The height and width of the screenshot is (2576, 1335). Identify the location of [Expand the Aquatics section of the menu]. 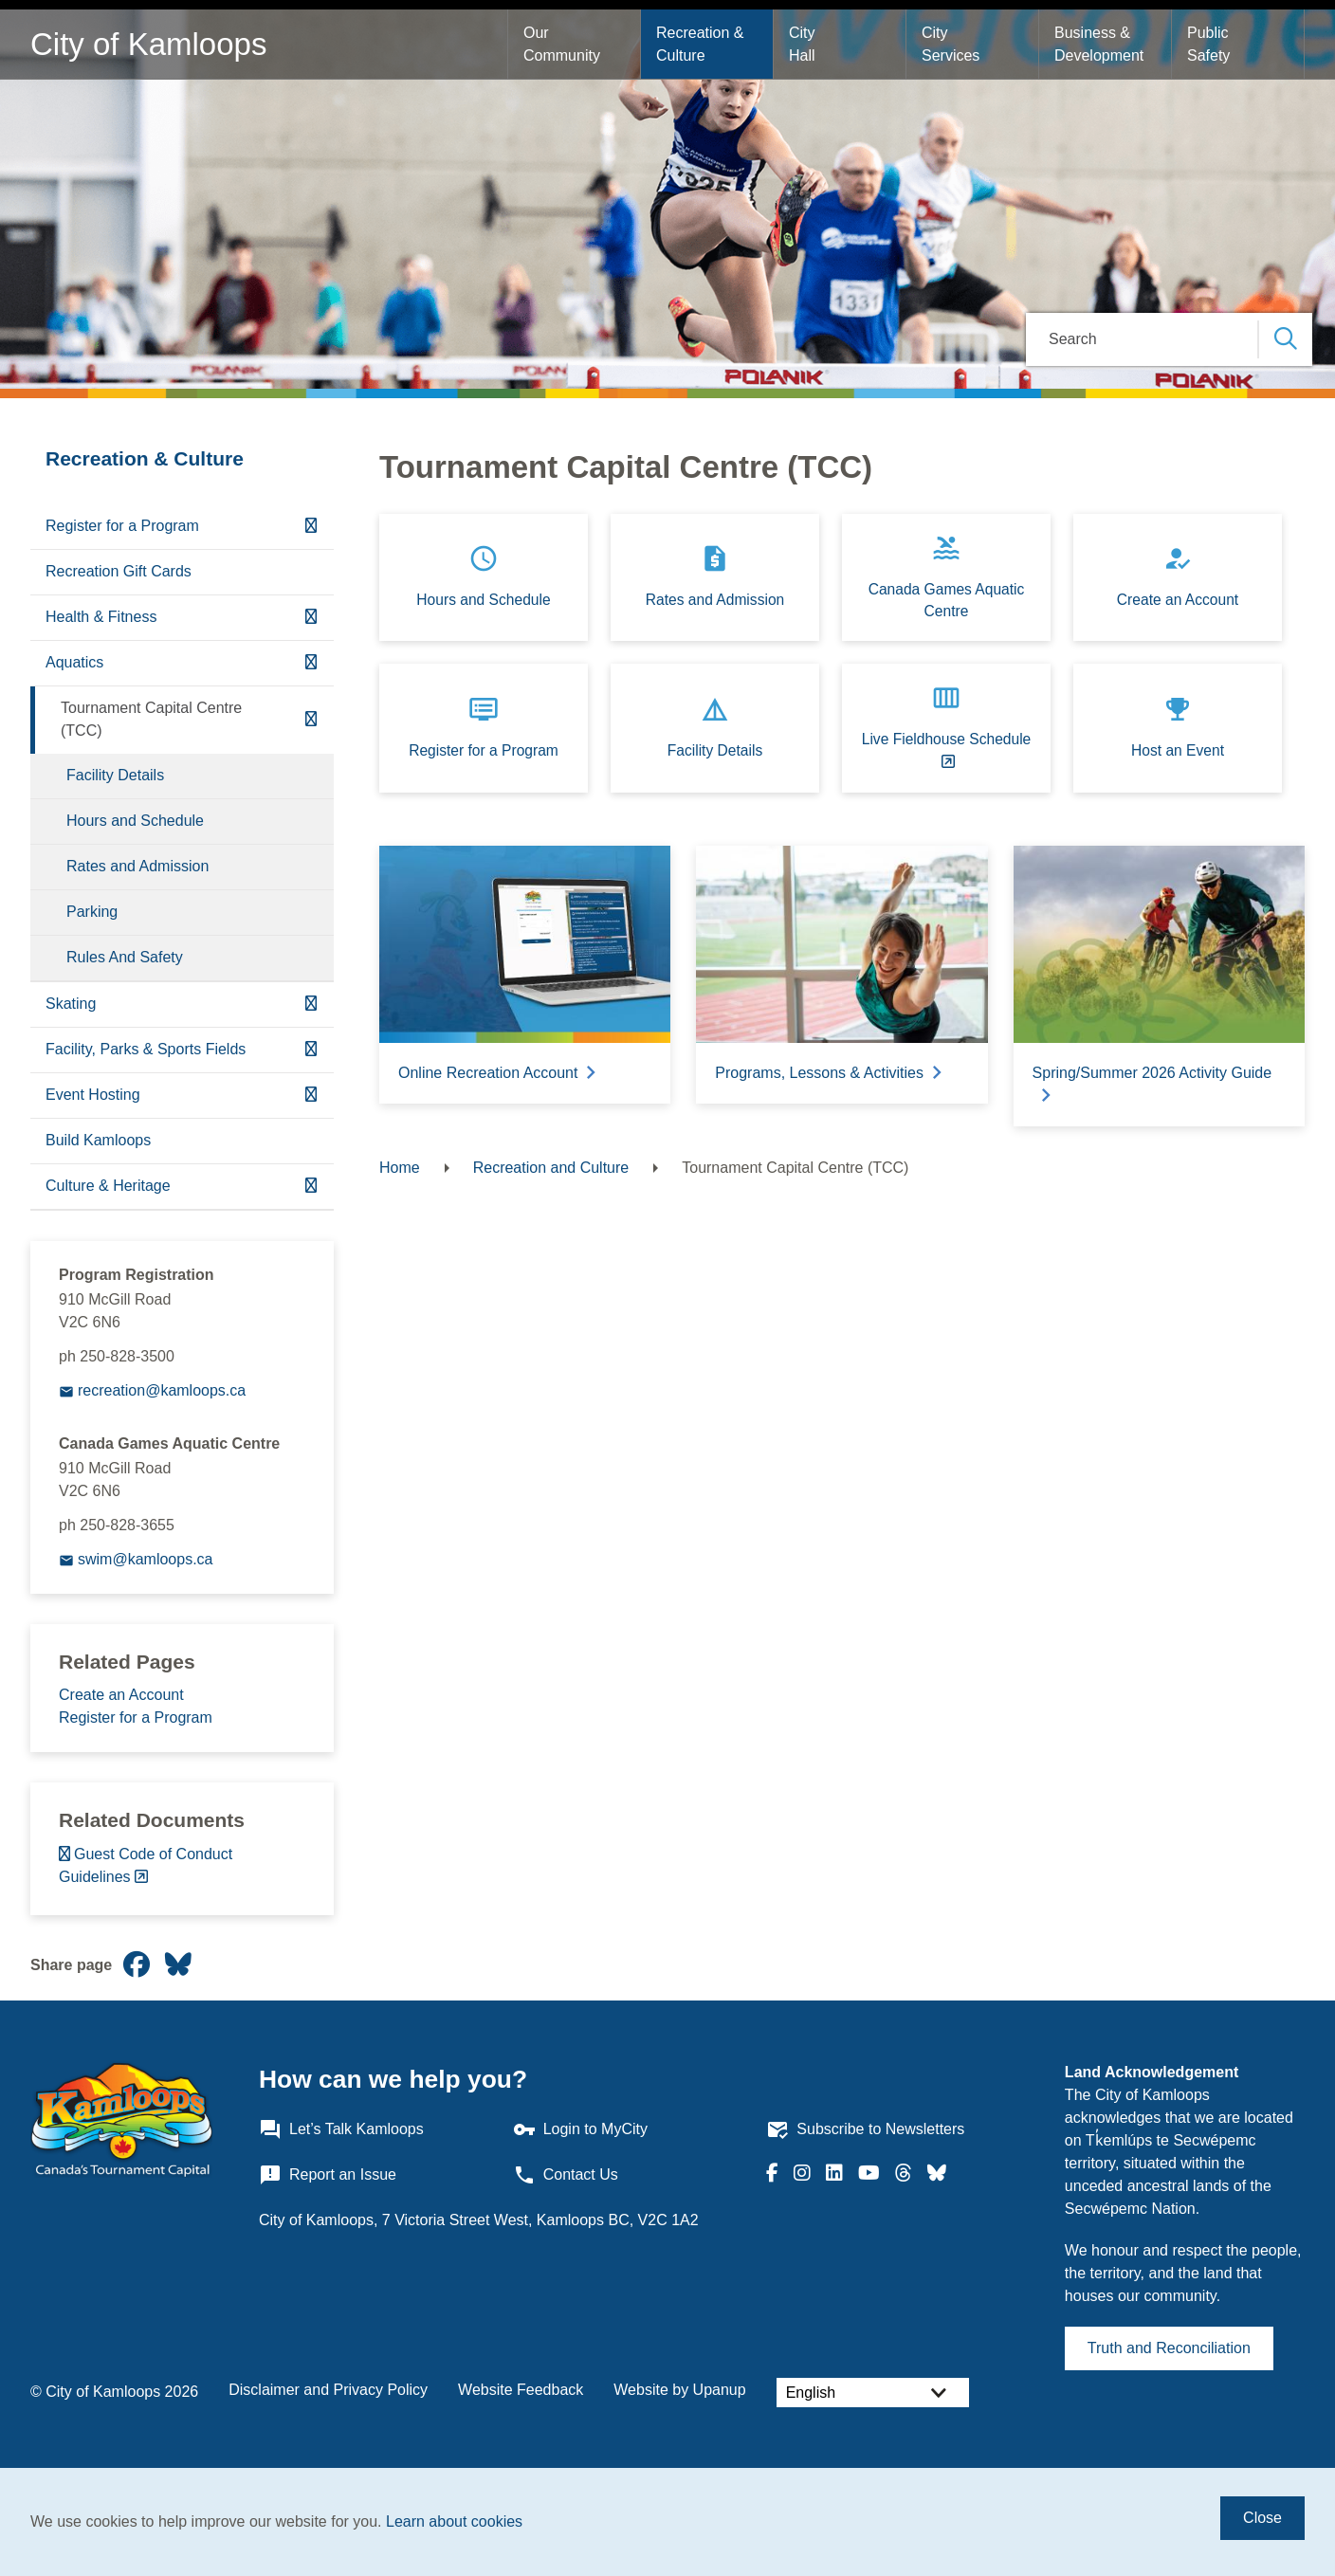
(311, 663).